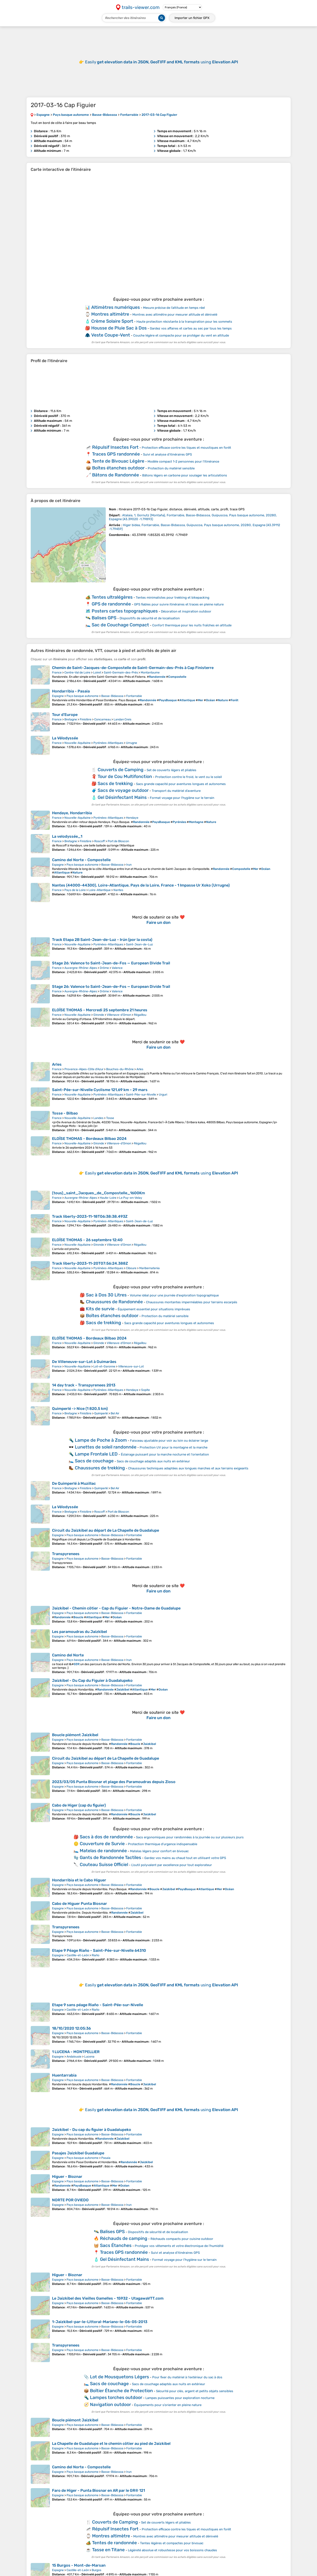 The height and width of the screenshot is (2576, 317). Describe the element at coordinates (115, 307) in the screenshot. I see `Altimètres numériques` at that location.